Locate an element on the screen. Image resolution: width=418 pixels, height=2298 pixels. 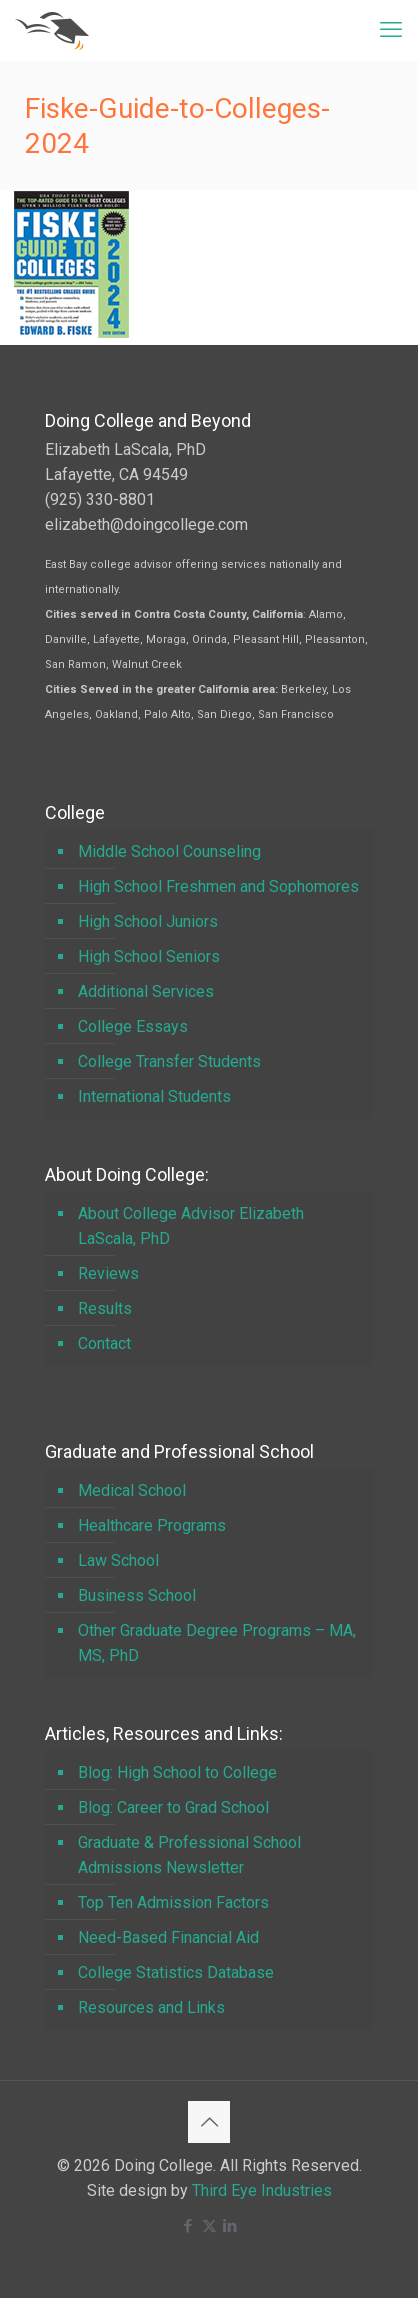
[Facebook icon] is located at coordinates (188, 2226).